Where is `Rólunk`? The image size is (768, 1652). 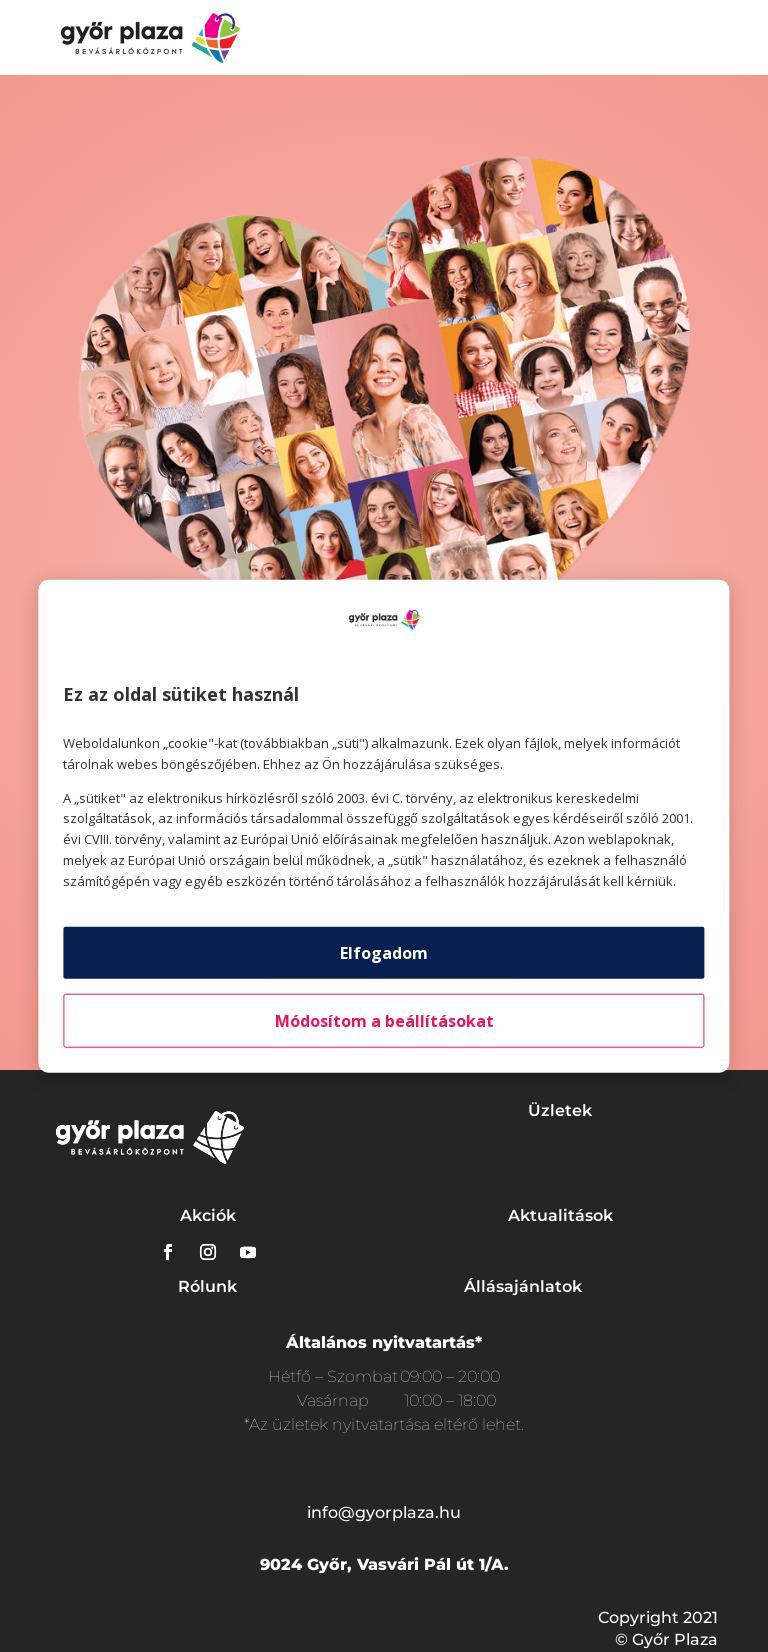
Rólunk is located at coordinates (207, 1286).